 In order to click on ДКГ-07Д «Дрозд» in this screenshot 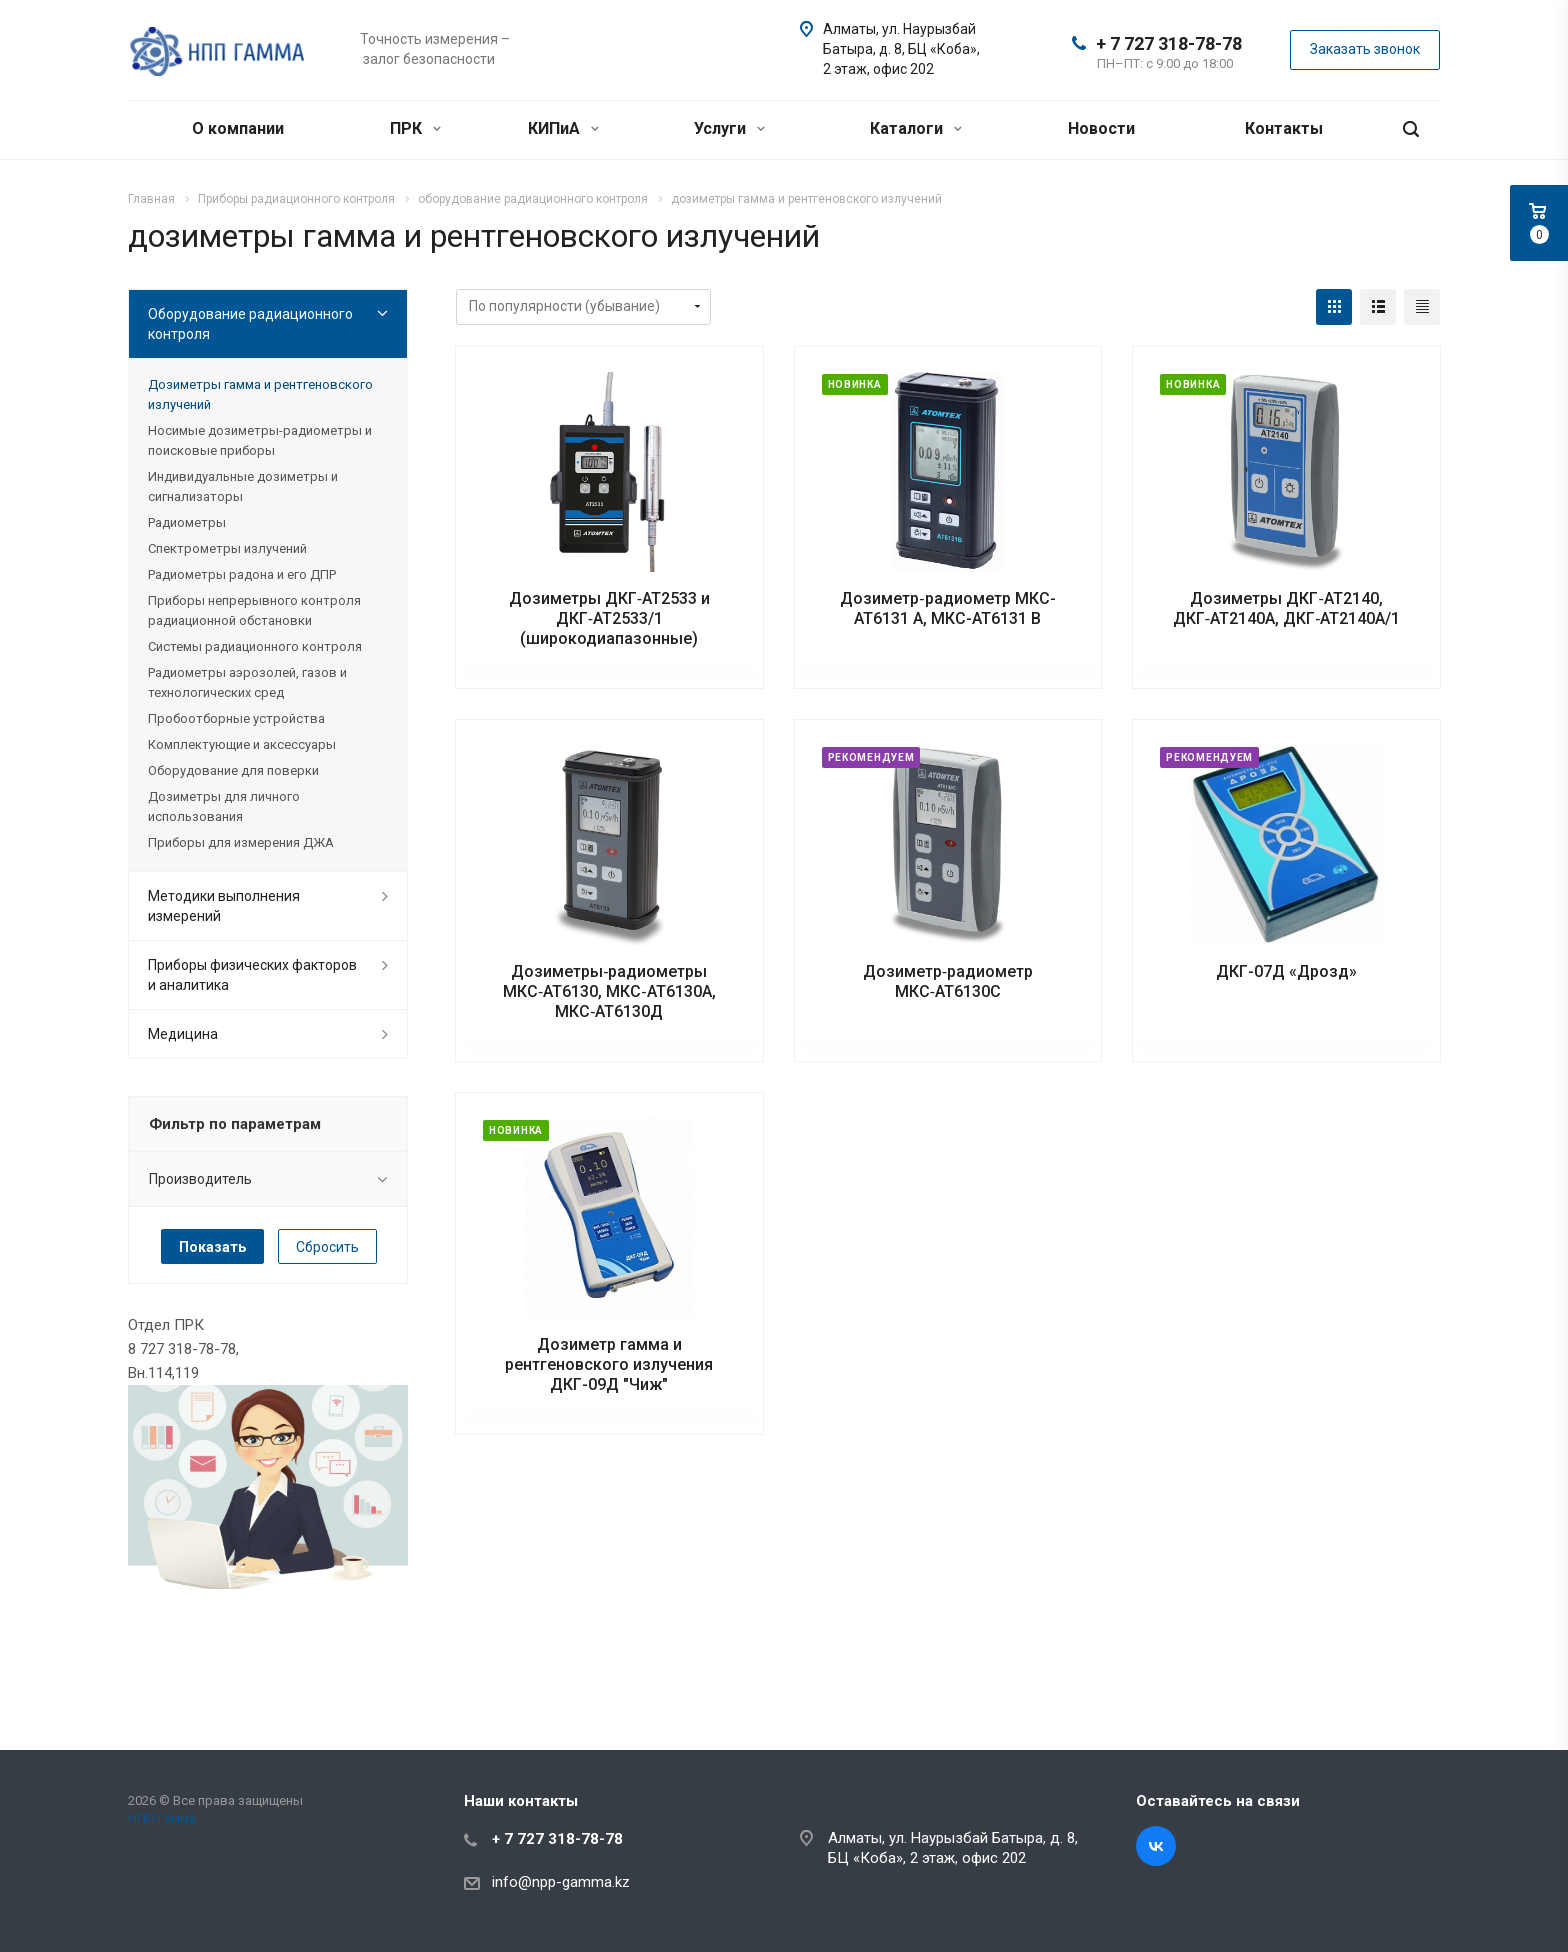, I will do `click(1286, 971)`.